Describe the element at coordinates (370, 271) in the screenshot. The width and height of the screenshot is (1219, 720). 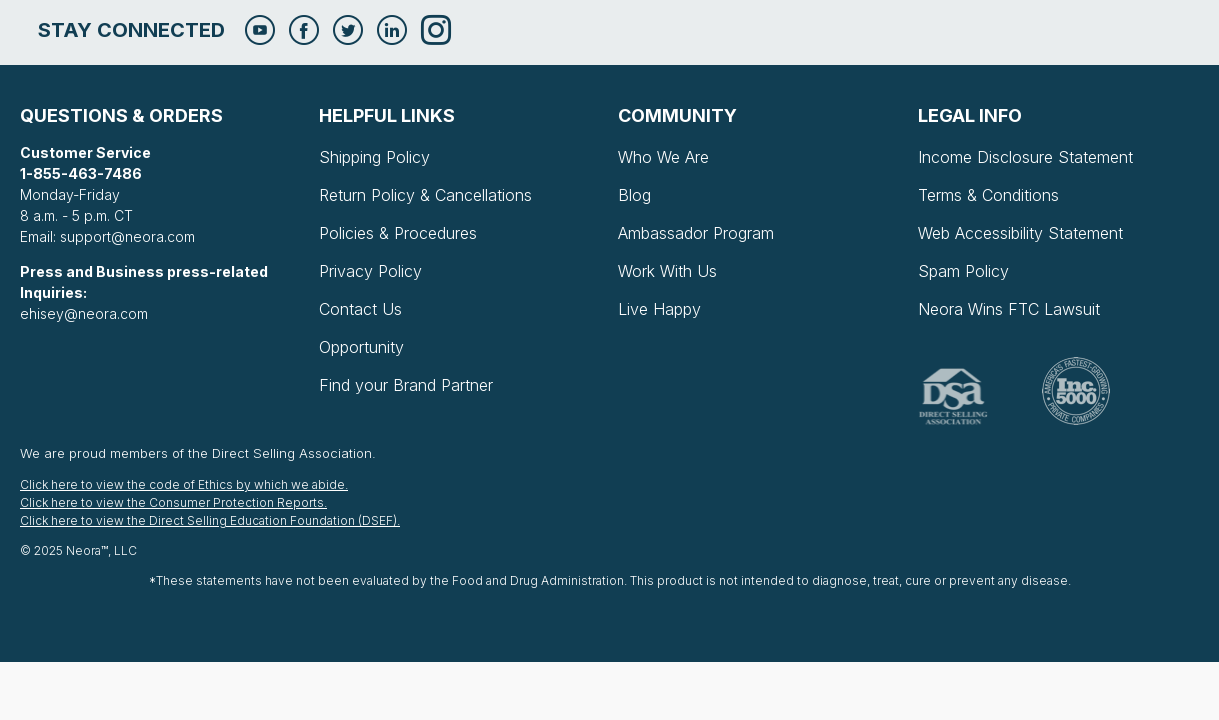
I see `Privacy Policy` at that location.